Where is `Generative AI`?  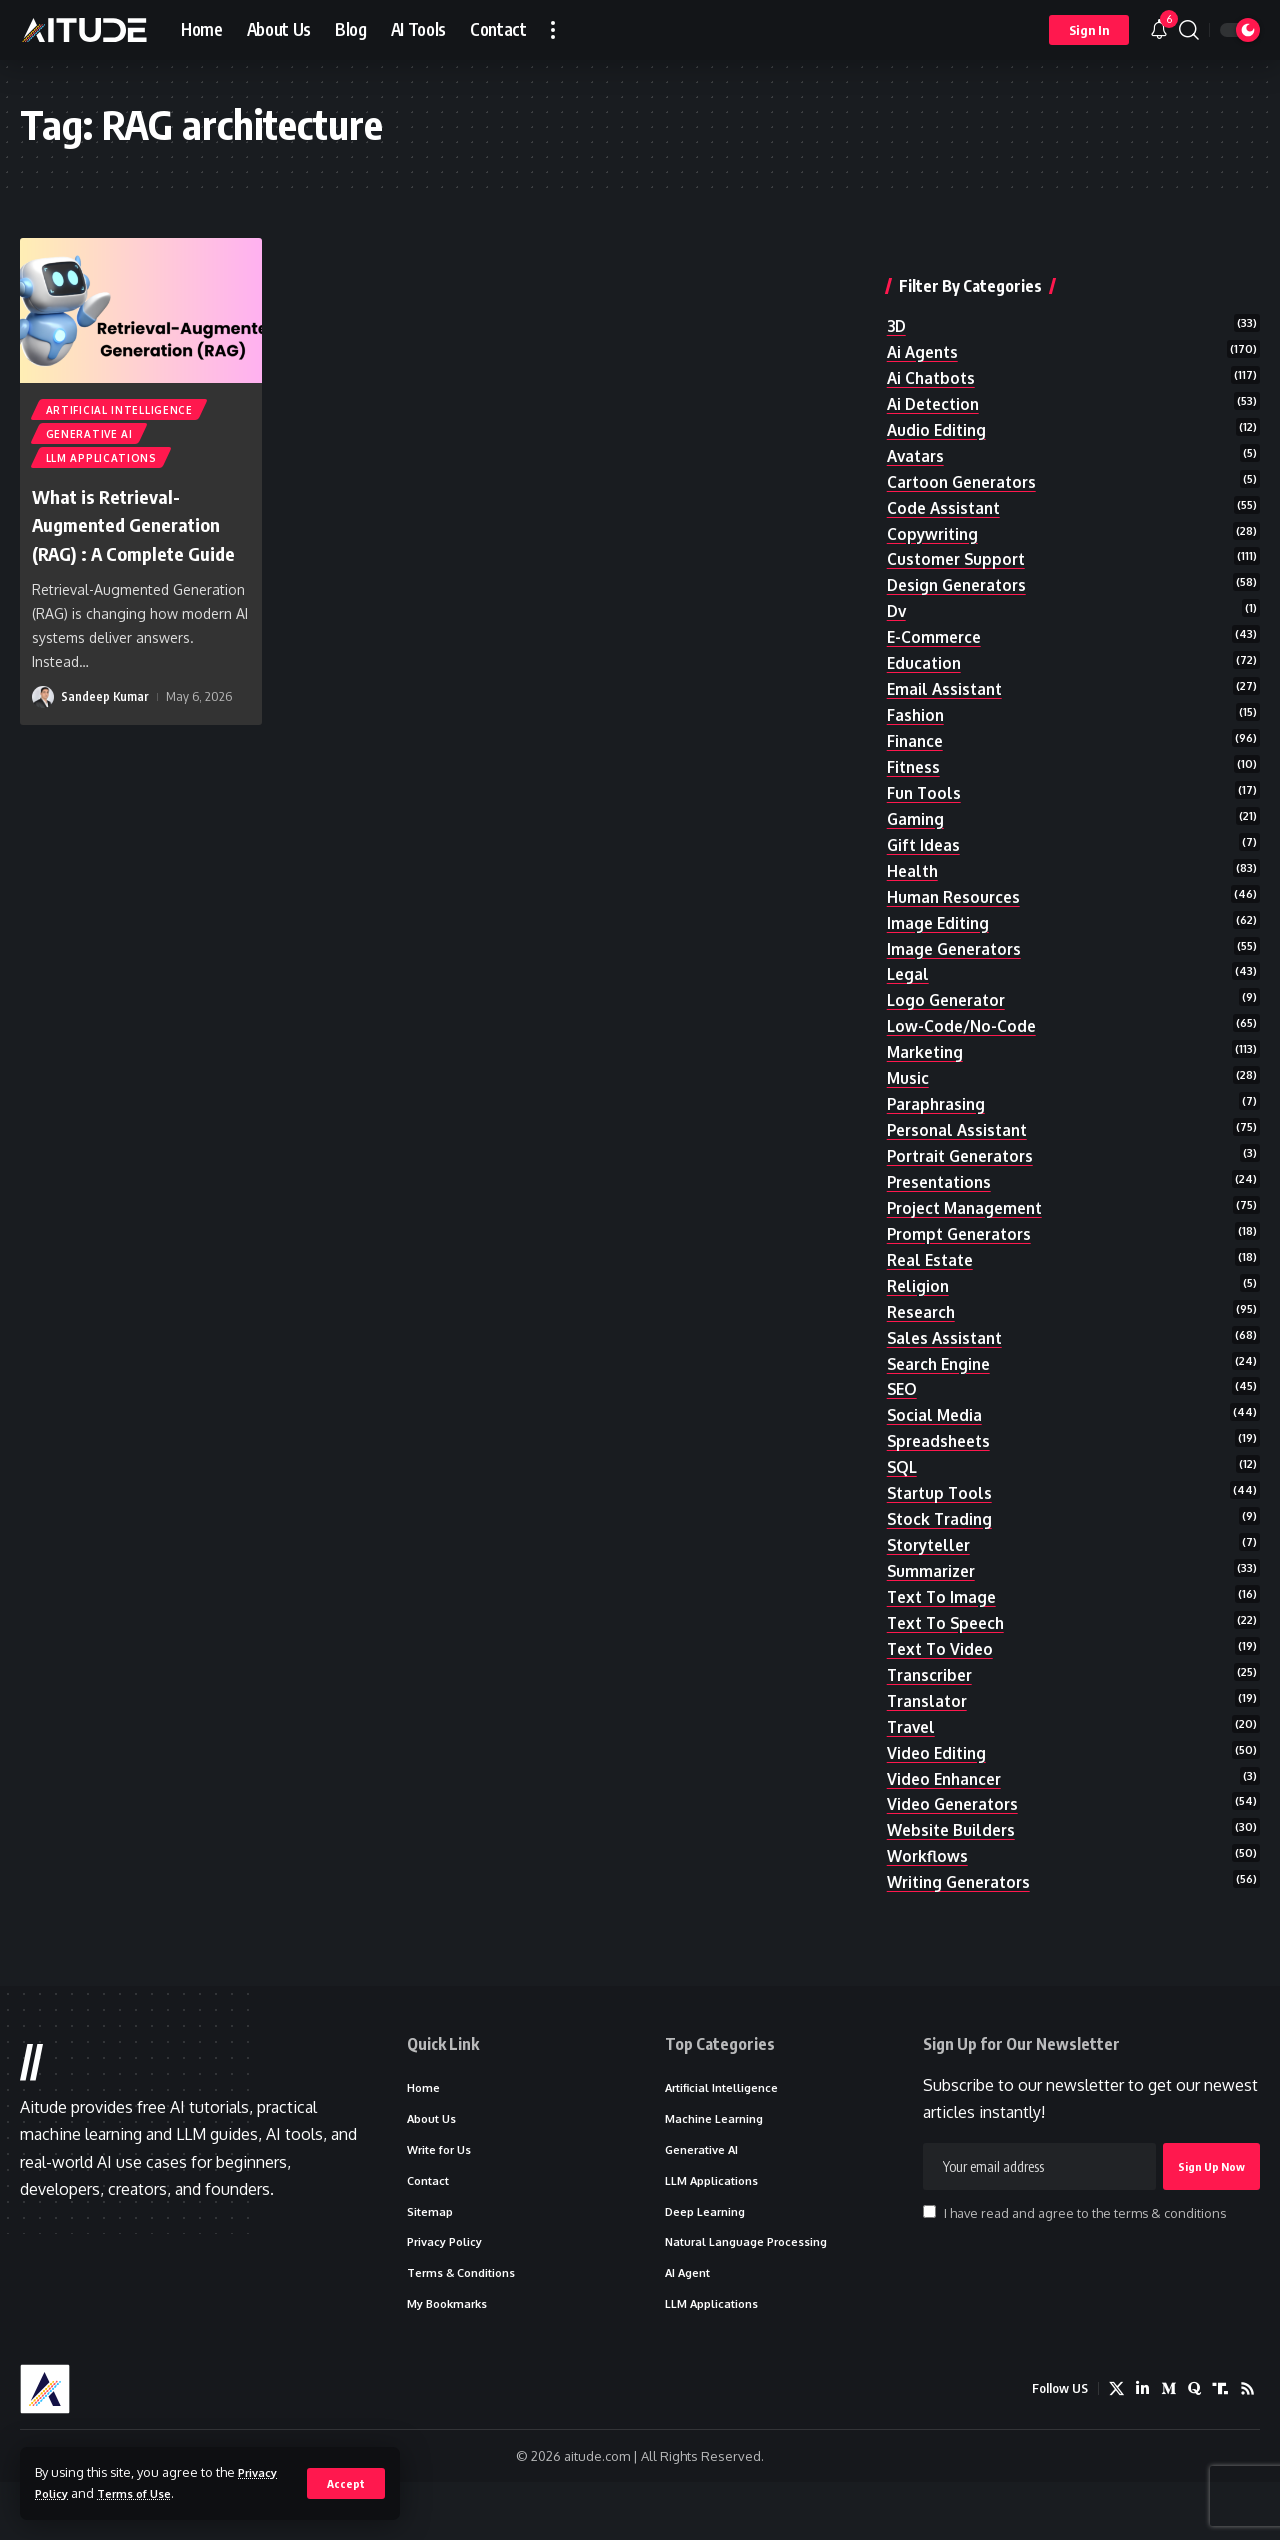 Generative AI is located at coordinates (90, 438).